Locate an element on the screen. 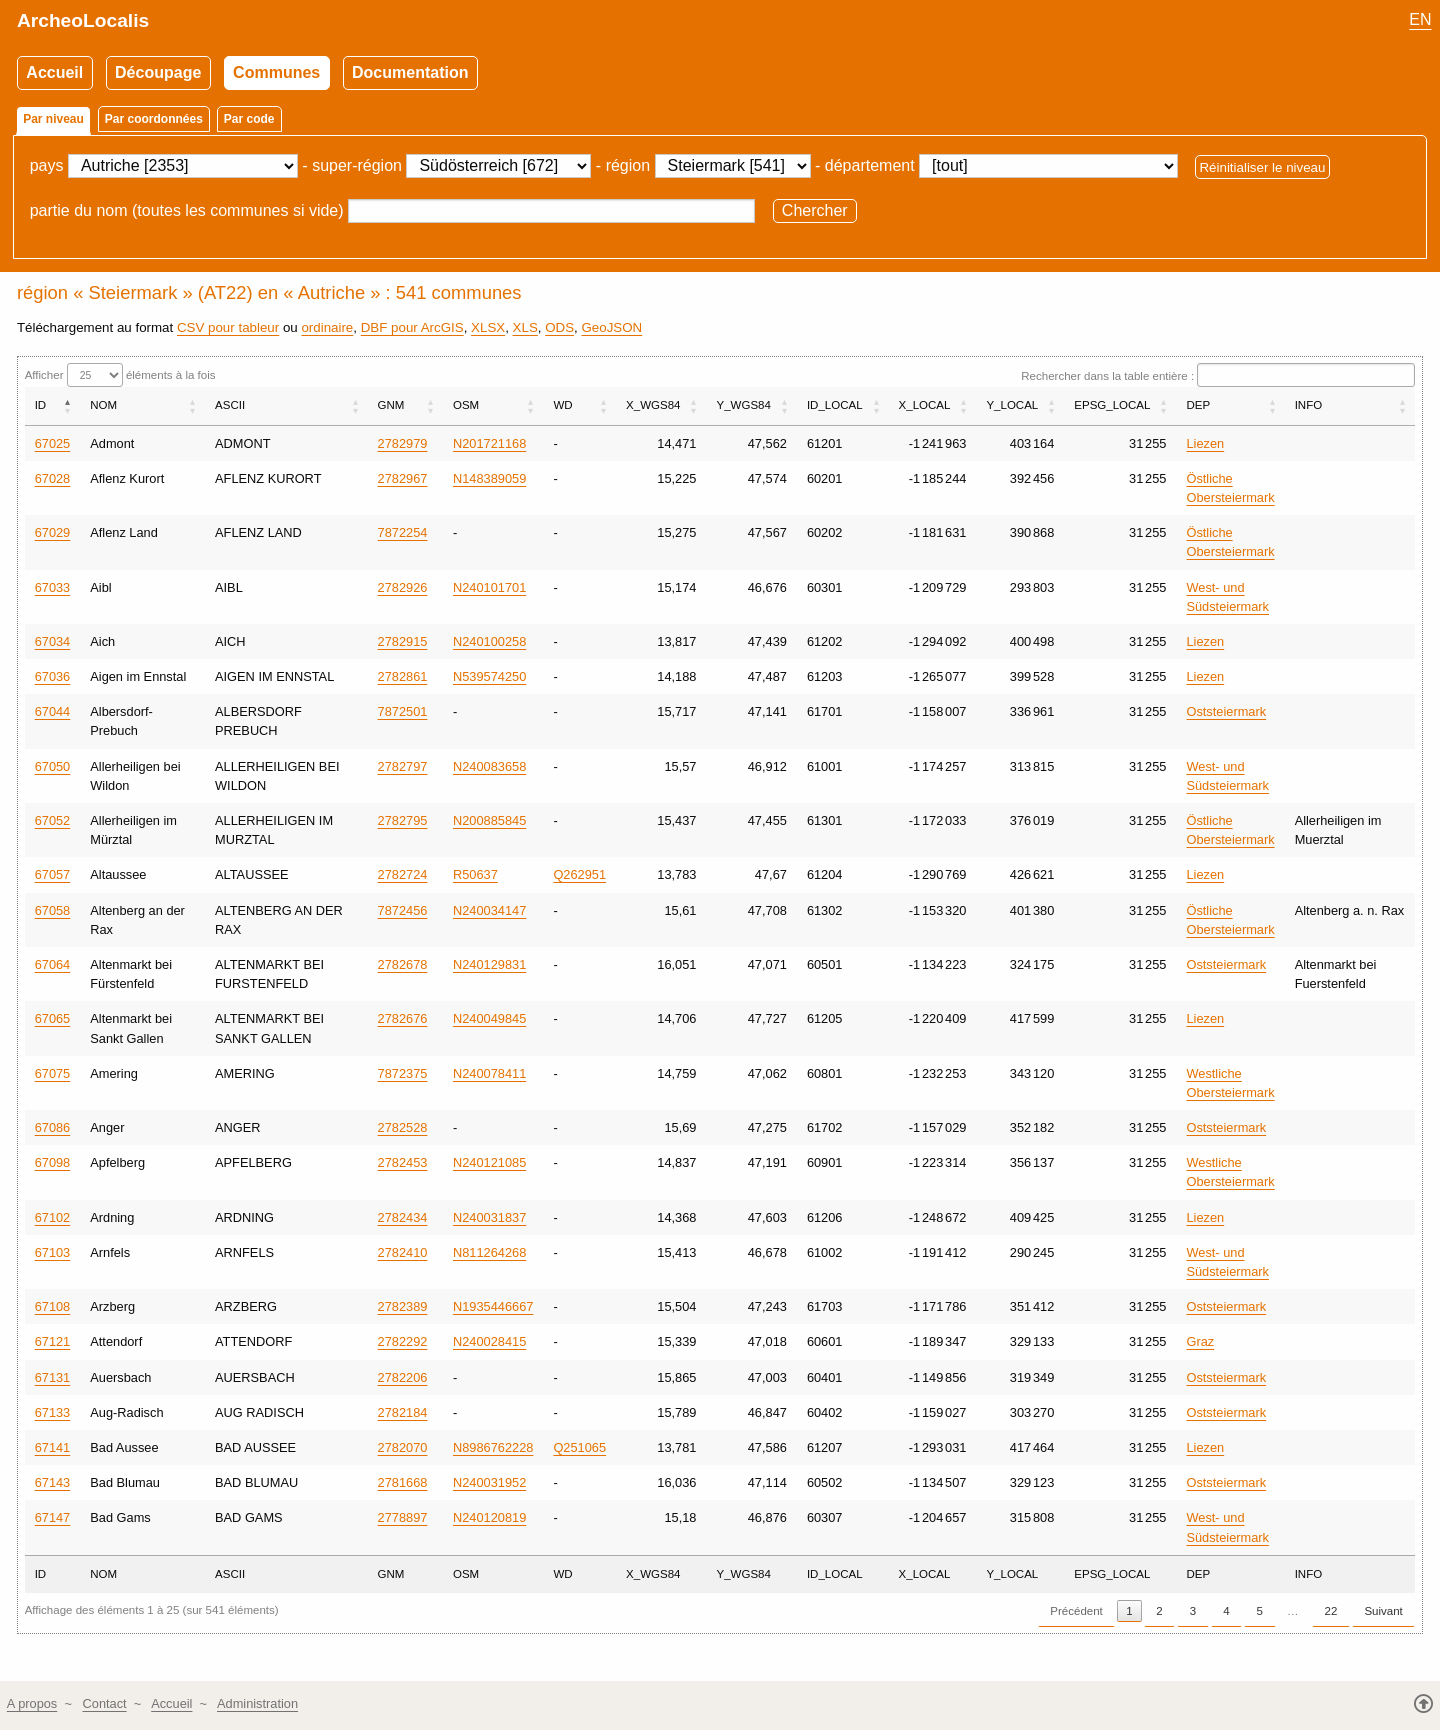  2781668 is located at coordinates (403, 1482).